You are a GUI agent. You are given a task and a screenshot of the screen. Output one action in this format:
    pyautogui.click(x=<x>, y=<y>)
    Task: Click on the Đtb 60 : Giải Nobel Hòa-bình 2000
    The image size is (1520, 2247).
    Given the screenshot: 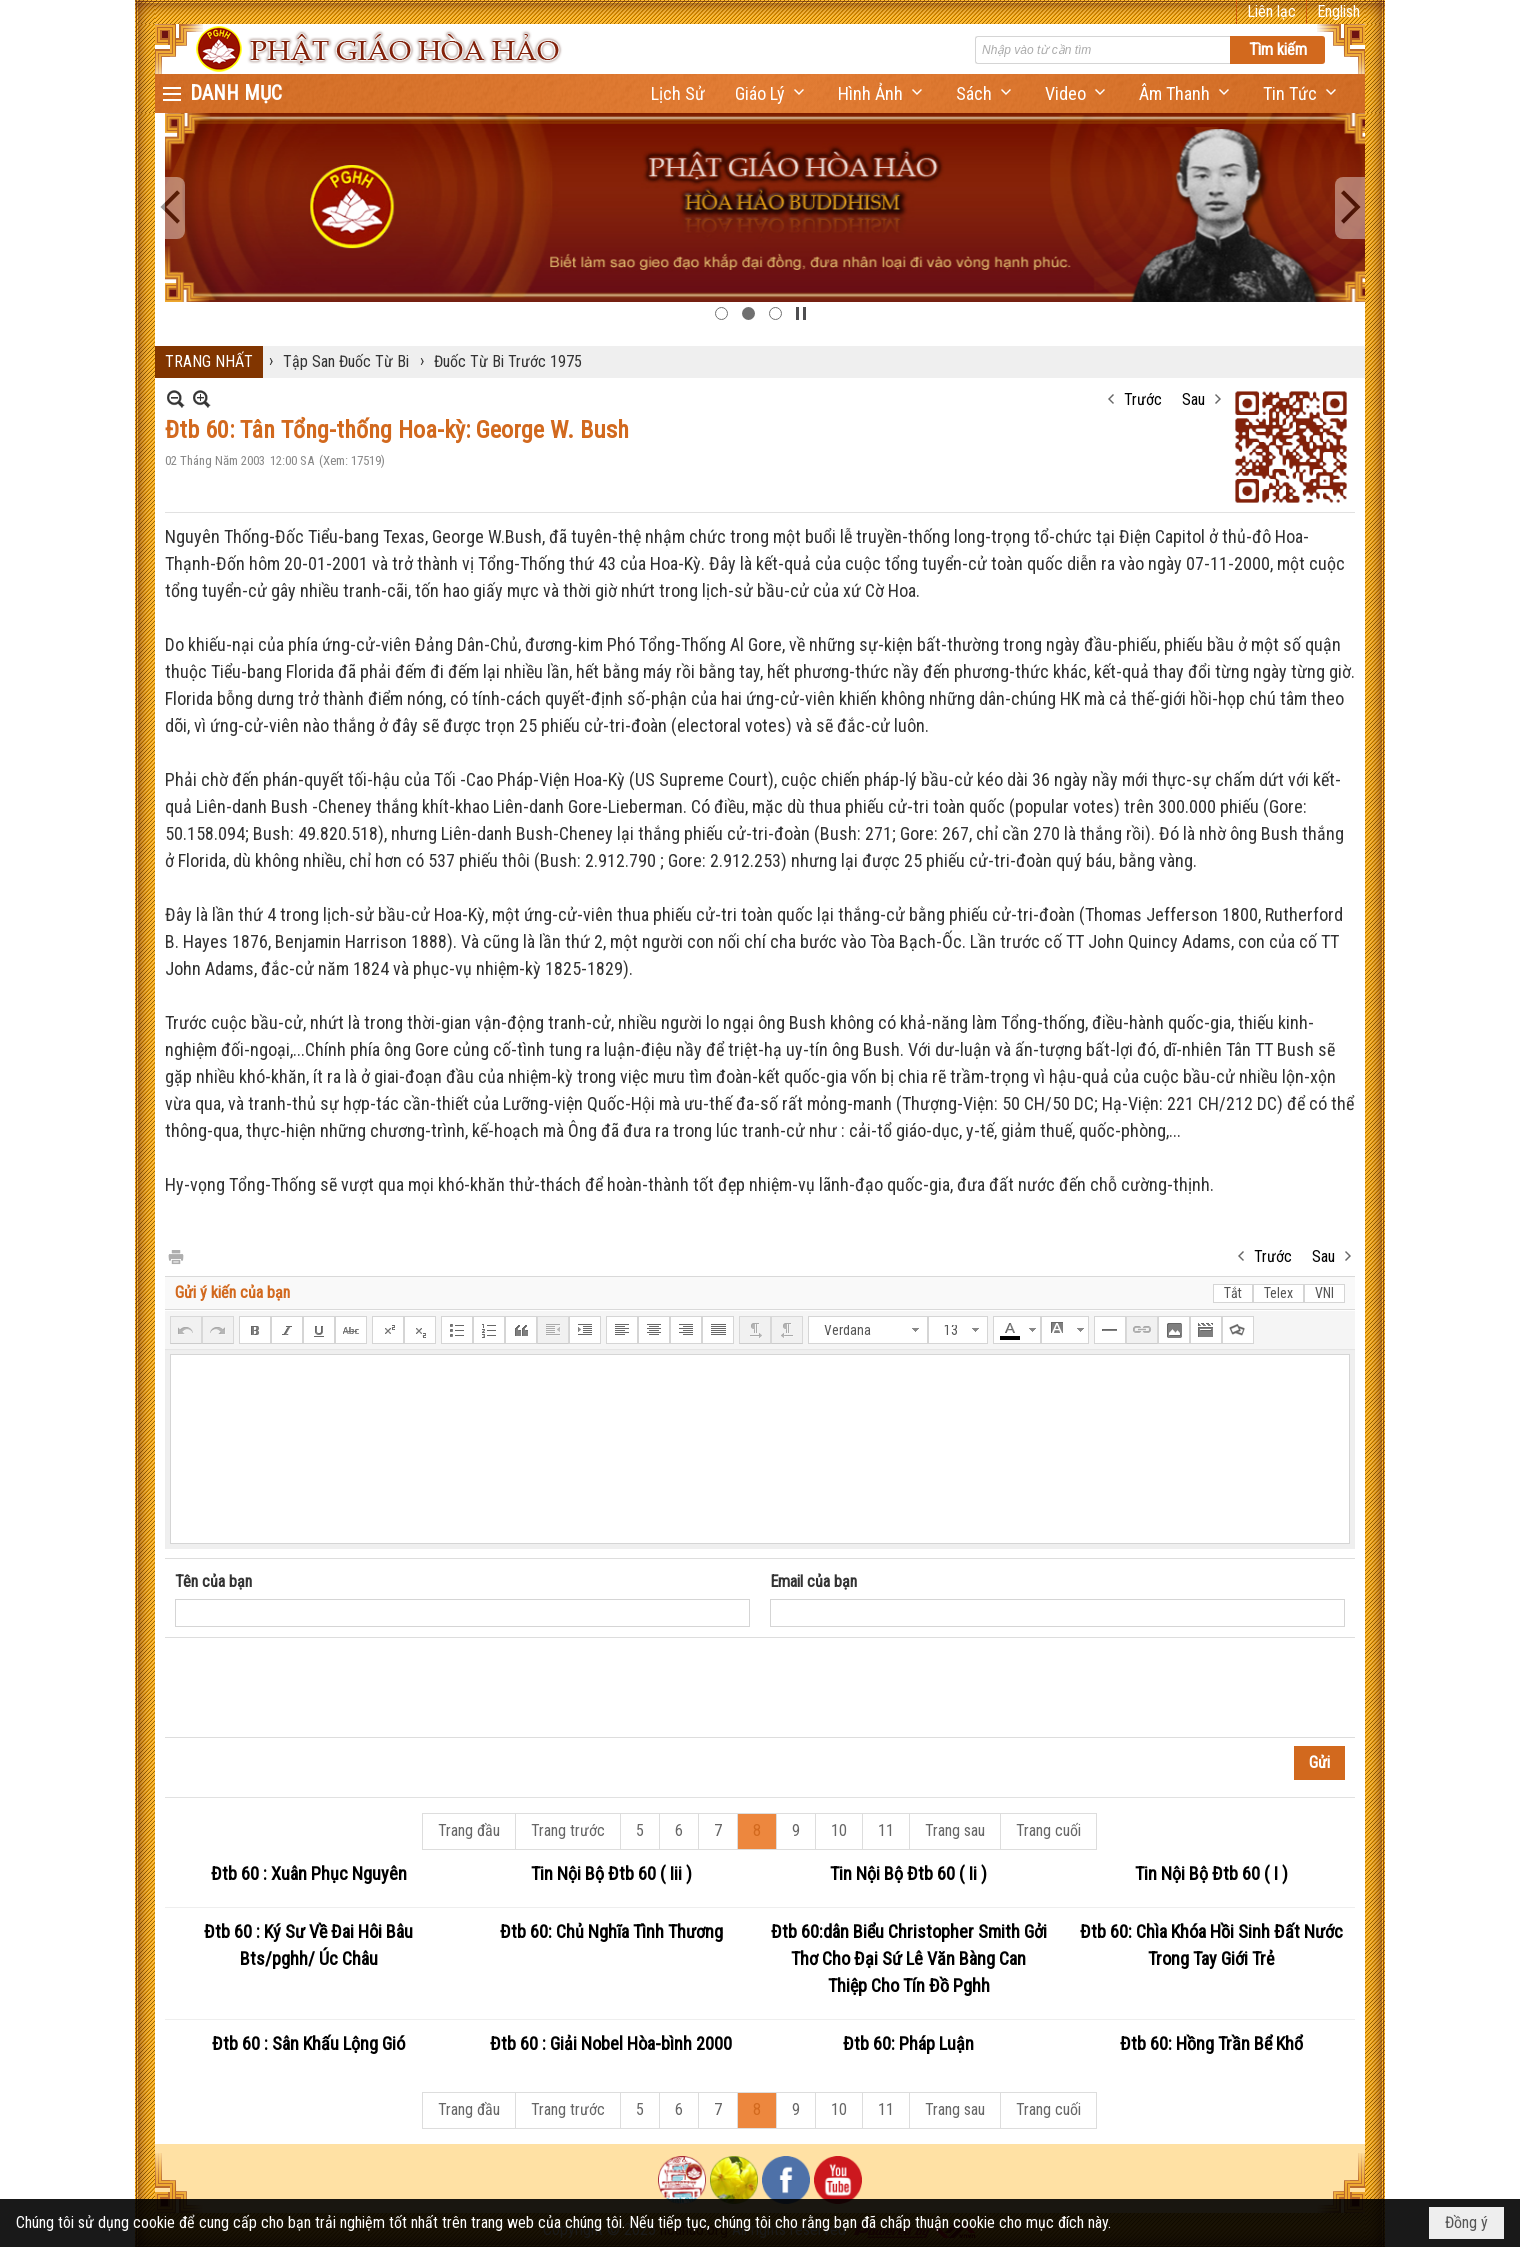 What is the action you would take?
    pyautogui.click(x=611, y=2043)
    